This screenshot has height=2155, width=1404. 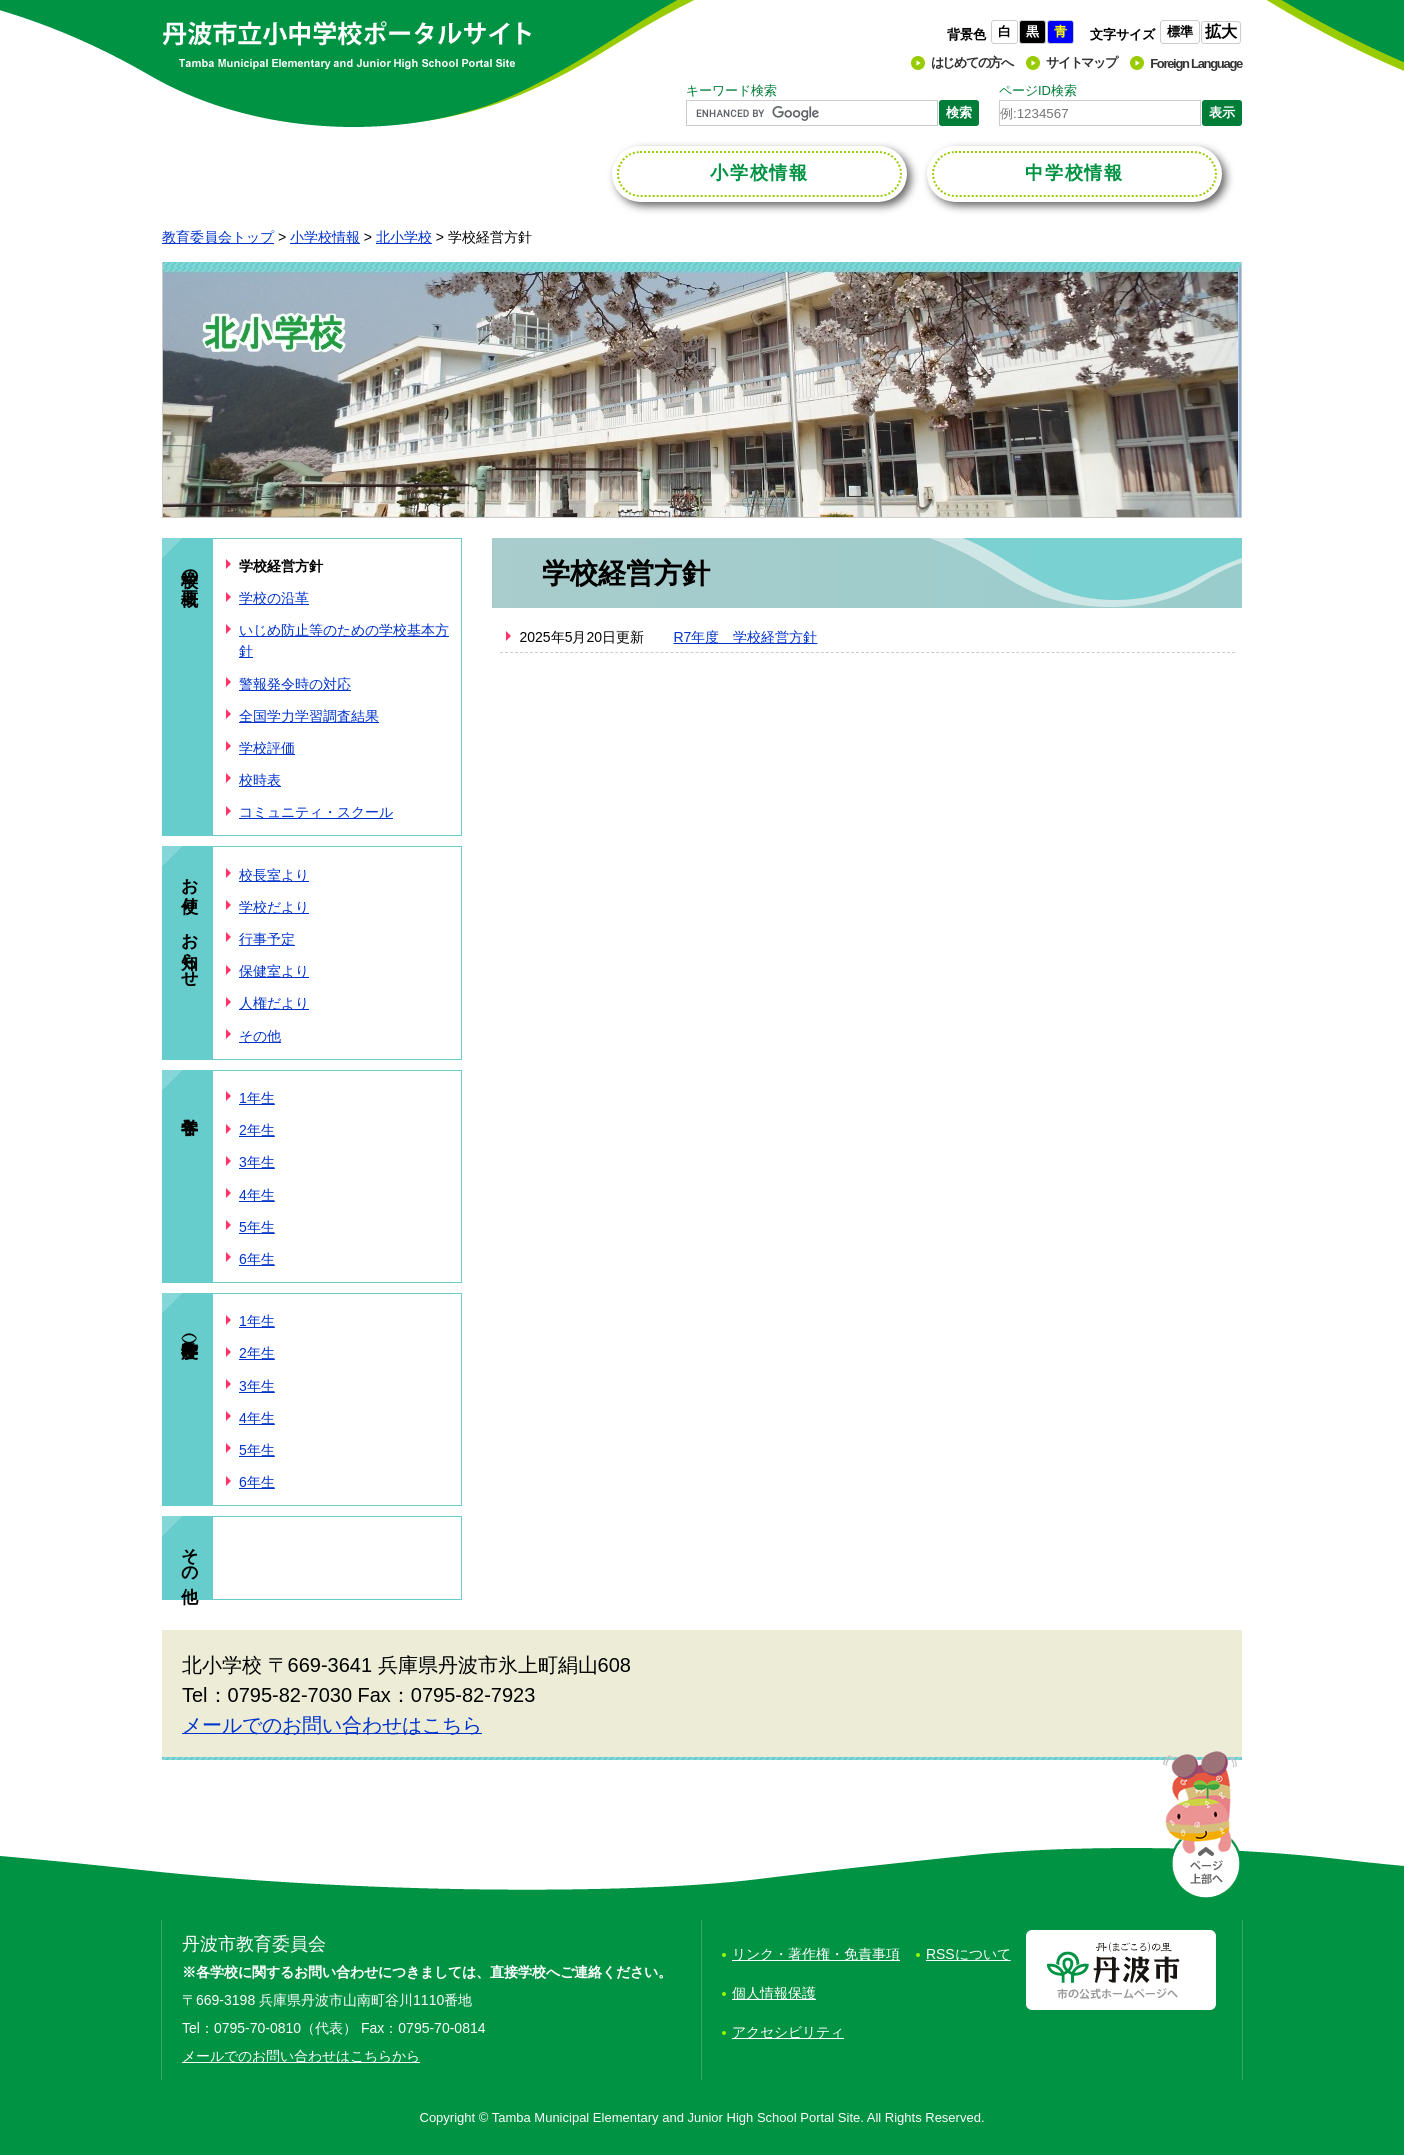 What do you see at coordinates (267, 748) in the screenshot?
I see `学校評価` at bounding box center [267, 748].